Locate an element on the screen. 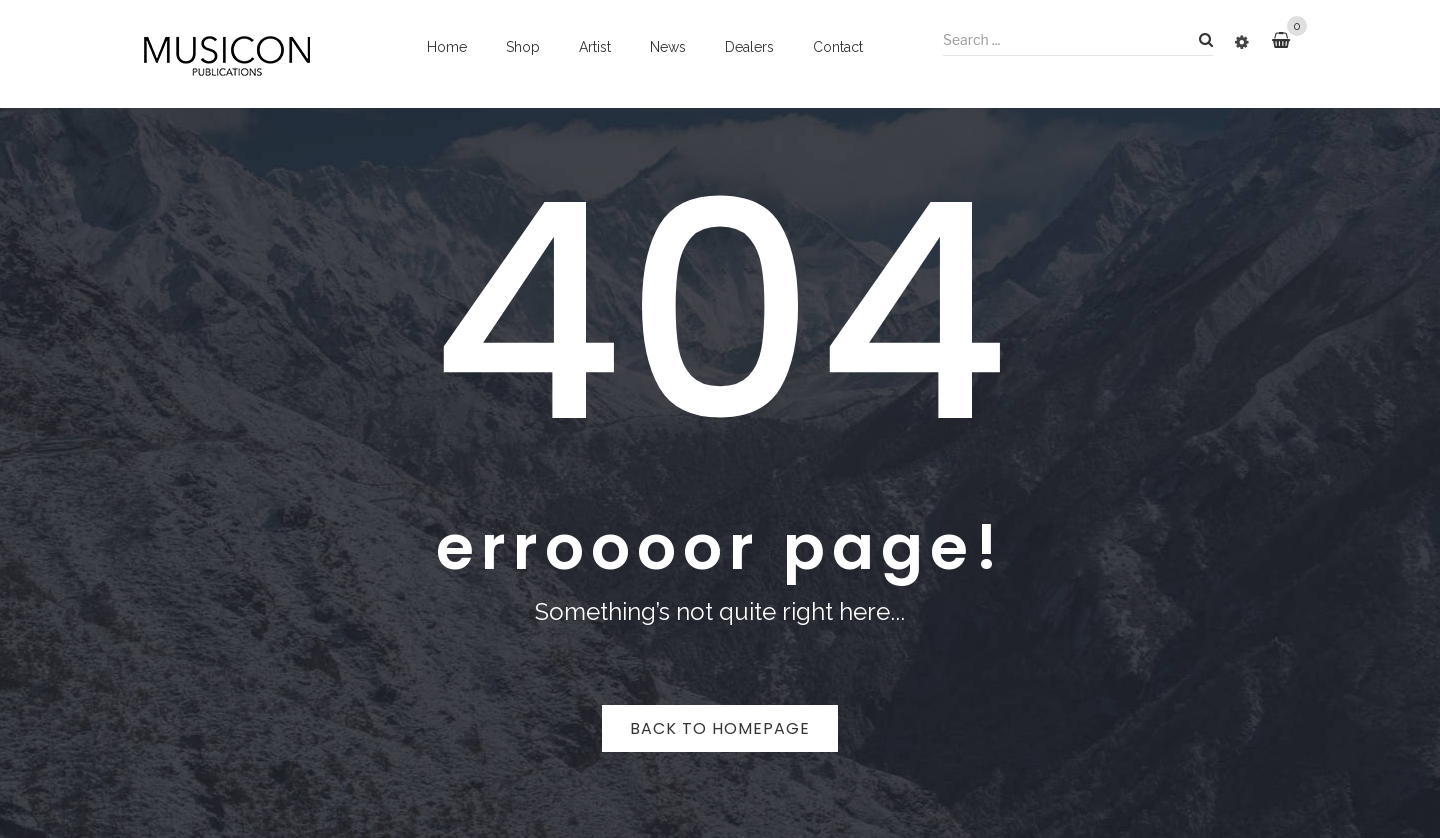  Artist is located at coordinates (595, 47).